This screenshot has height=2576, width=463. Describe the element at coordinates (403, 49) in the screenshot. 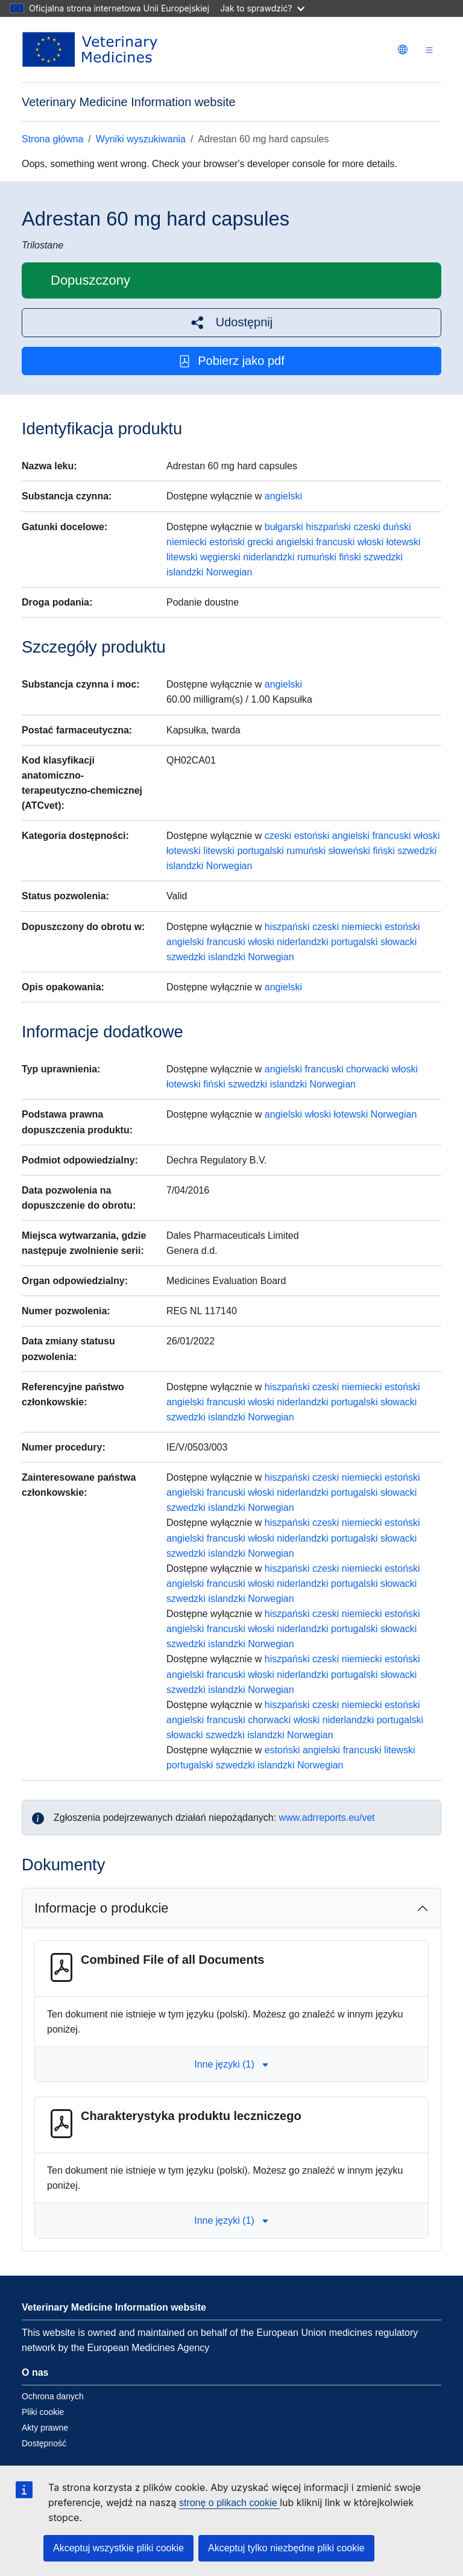

I see `[Change language. Current language is polski.]` at that location.